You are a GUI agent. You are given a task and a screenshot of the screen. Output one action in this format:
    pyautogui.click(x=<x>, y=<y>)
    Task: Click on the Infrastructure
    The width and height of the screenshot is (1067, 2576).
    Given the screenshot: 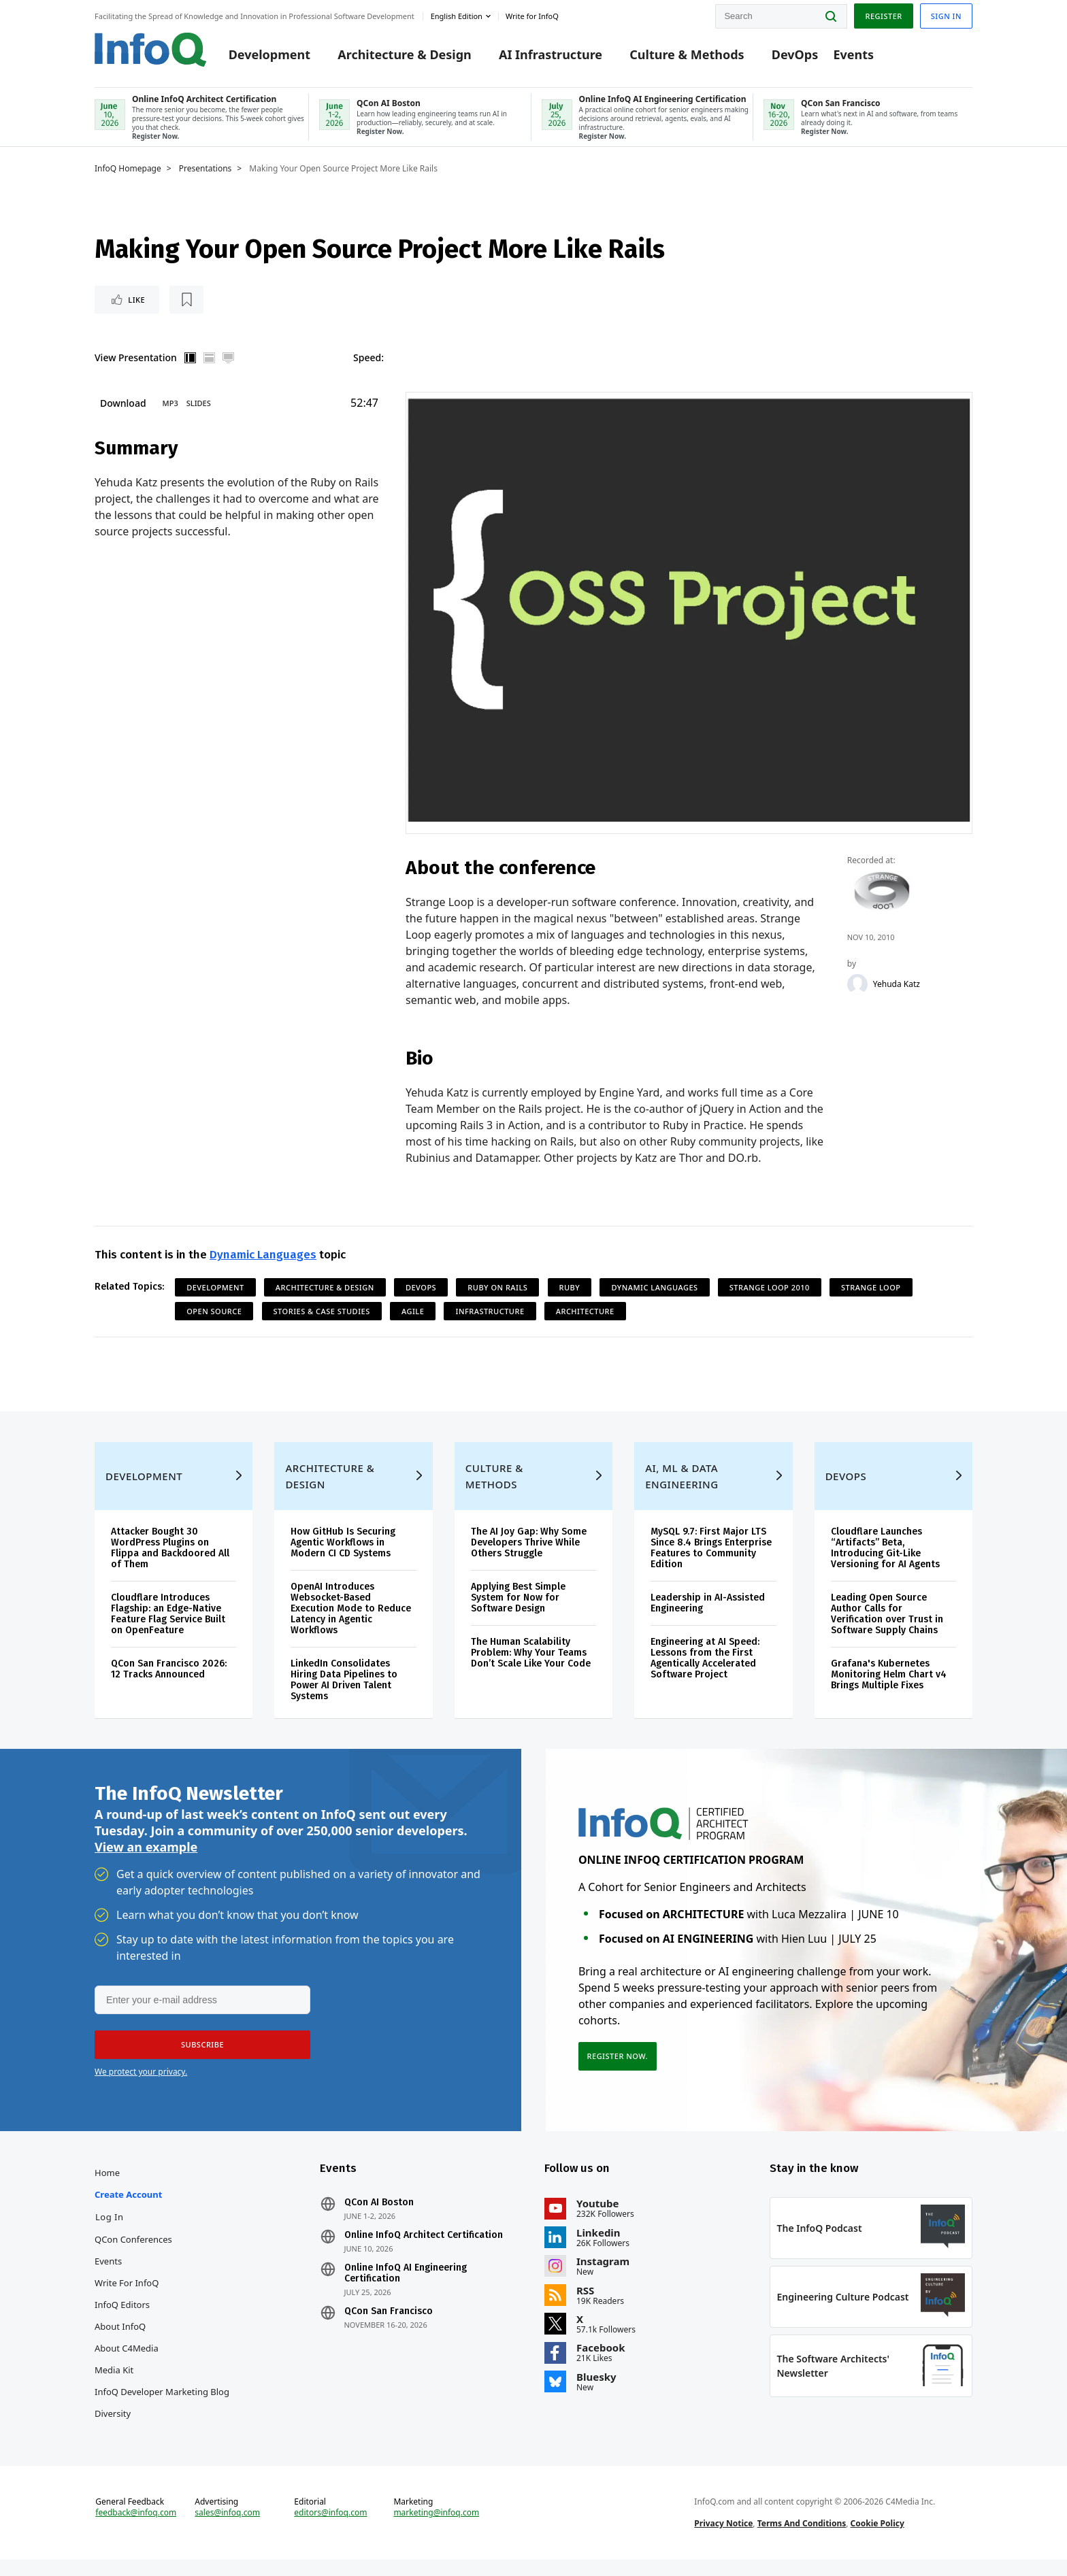 What is the action you would take?
    pyautogui.click(x=489, y=1313)
    